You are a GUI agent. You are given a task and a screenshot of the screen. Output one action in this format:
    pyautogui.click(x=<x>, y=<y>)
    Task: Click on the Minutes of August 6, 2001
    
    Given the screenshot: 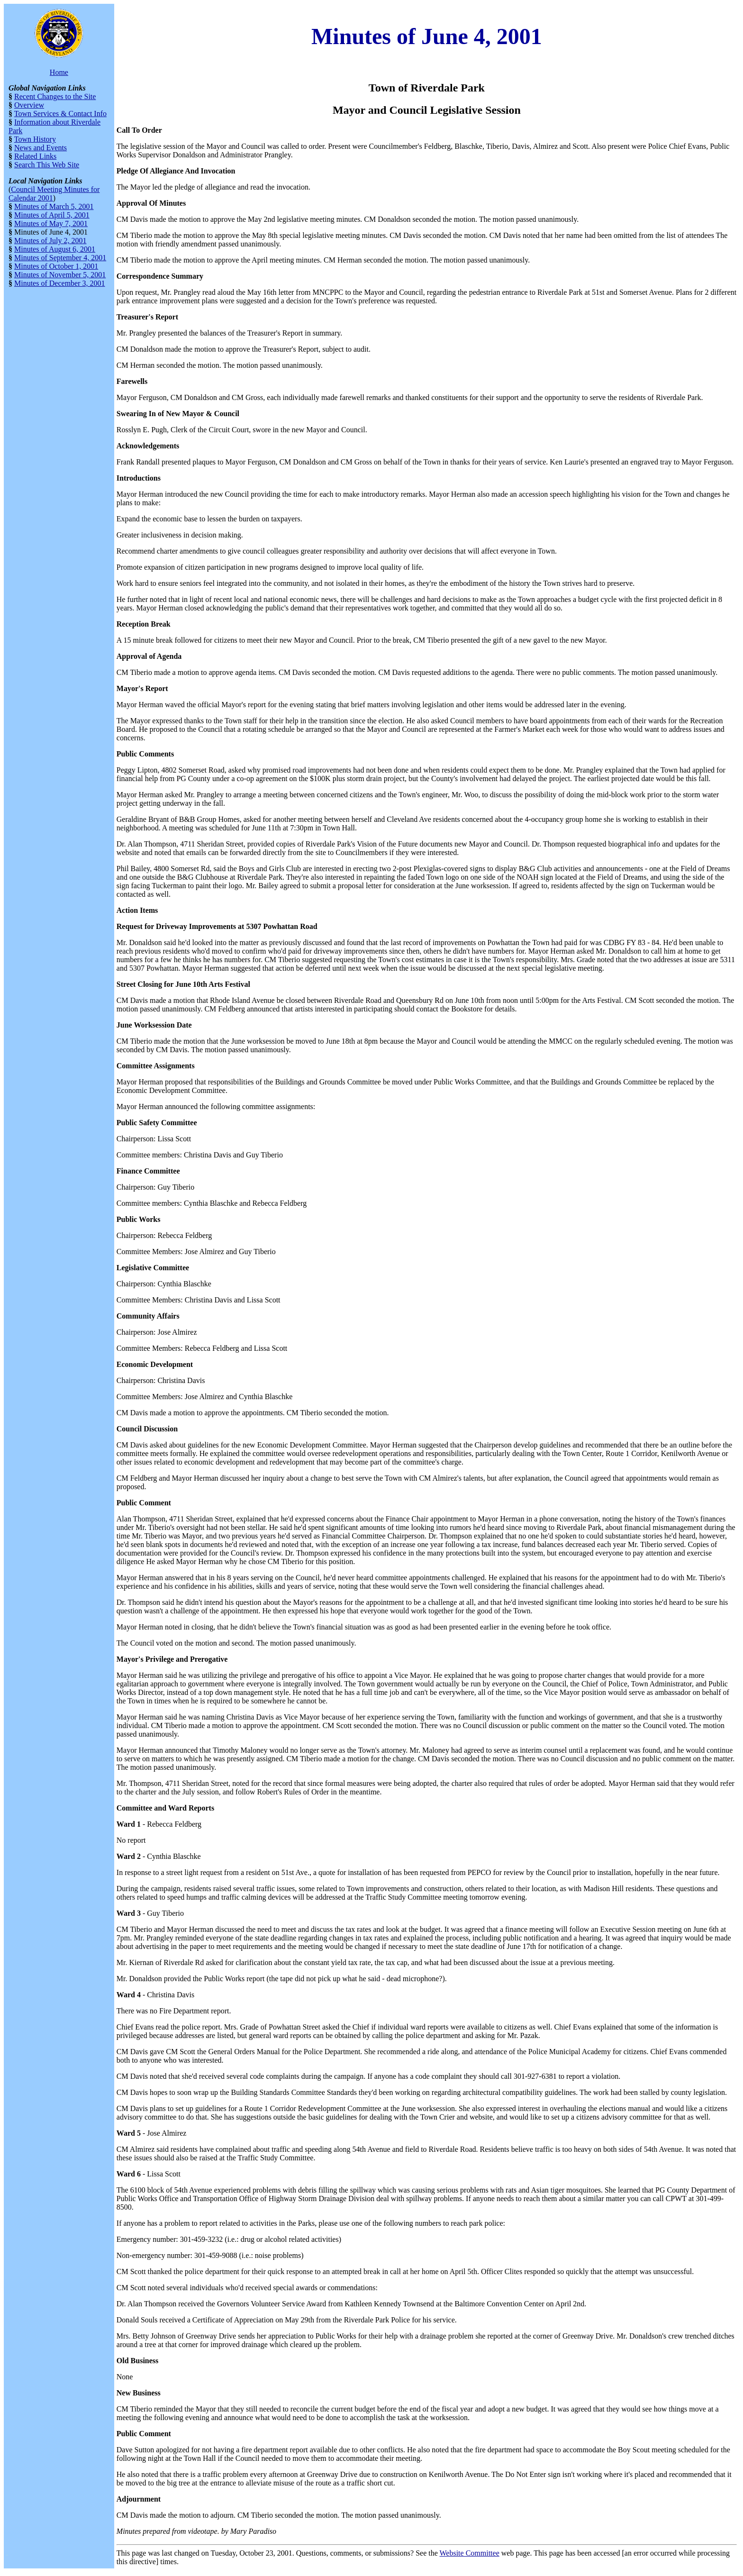 What is the action you would take?
    pyautogui.click(x=54, y=249)
    